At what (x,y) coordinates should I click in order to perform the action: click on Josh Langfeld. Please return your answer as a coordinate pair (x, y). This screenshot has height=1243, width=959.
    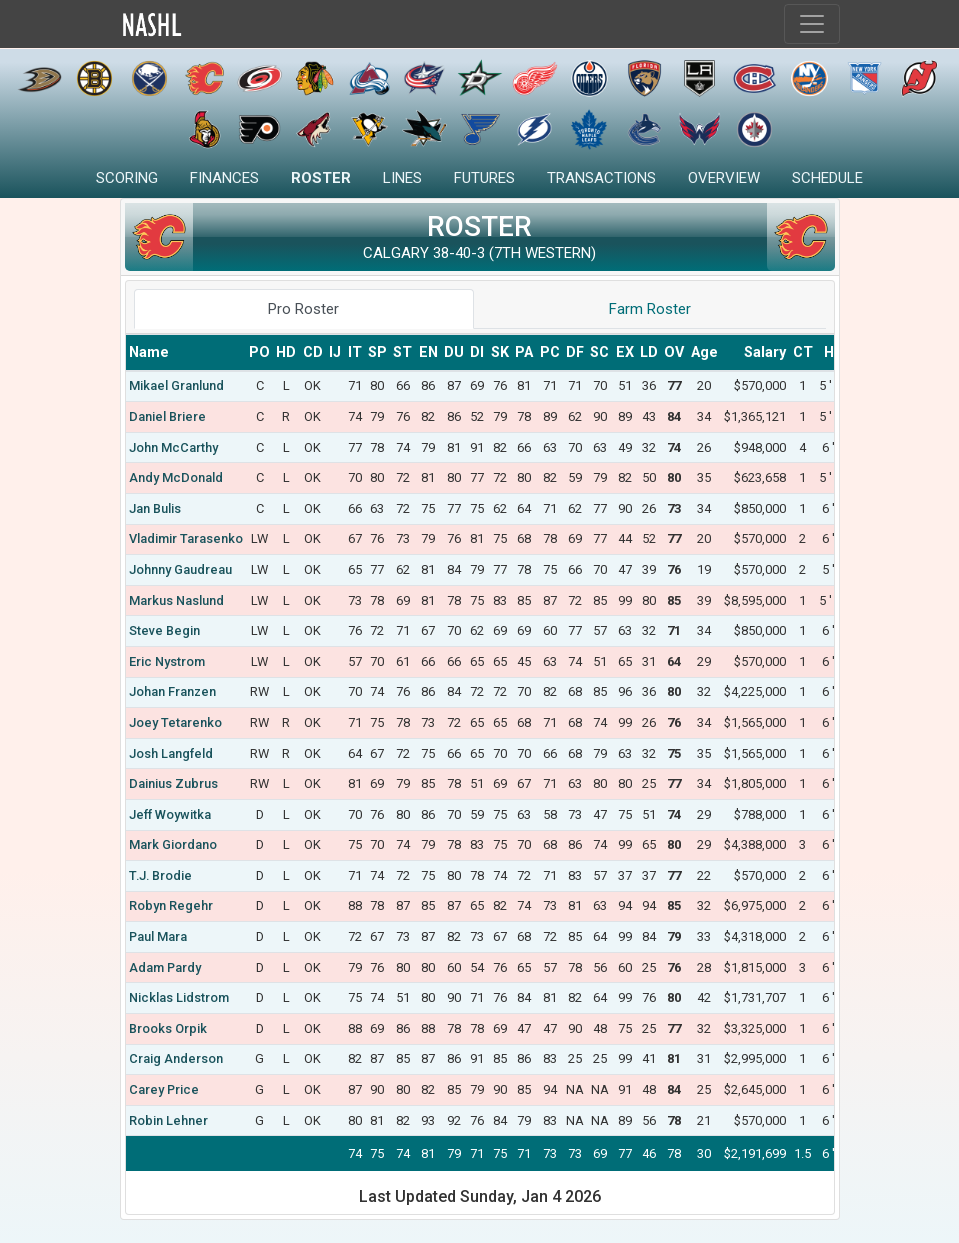
    Looking at the image, I should click on (171, 753).